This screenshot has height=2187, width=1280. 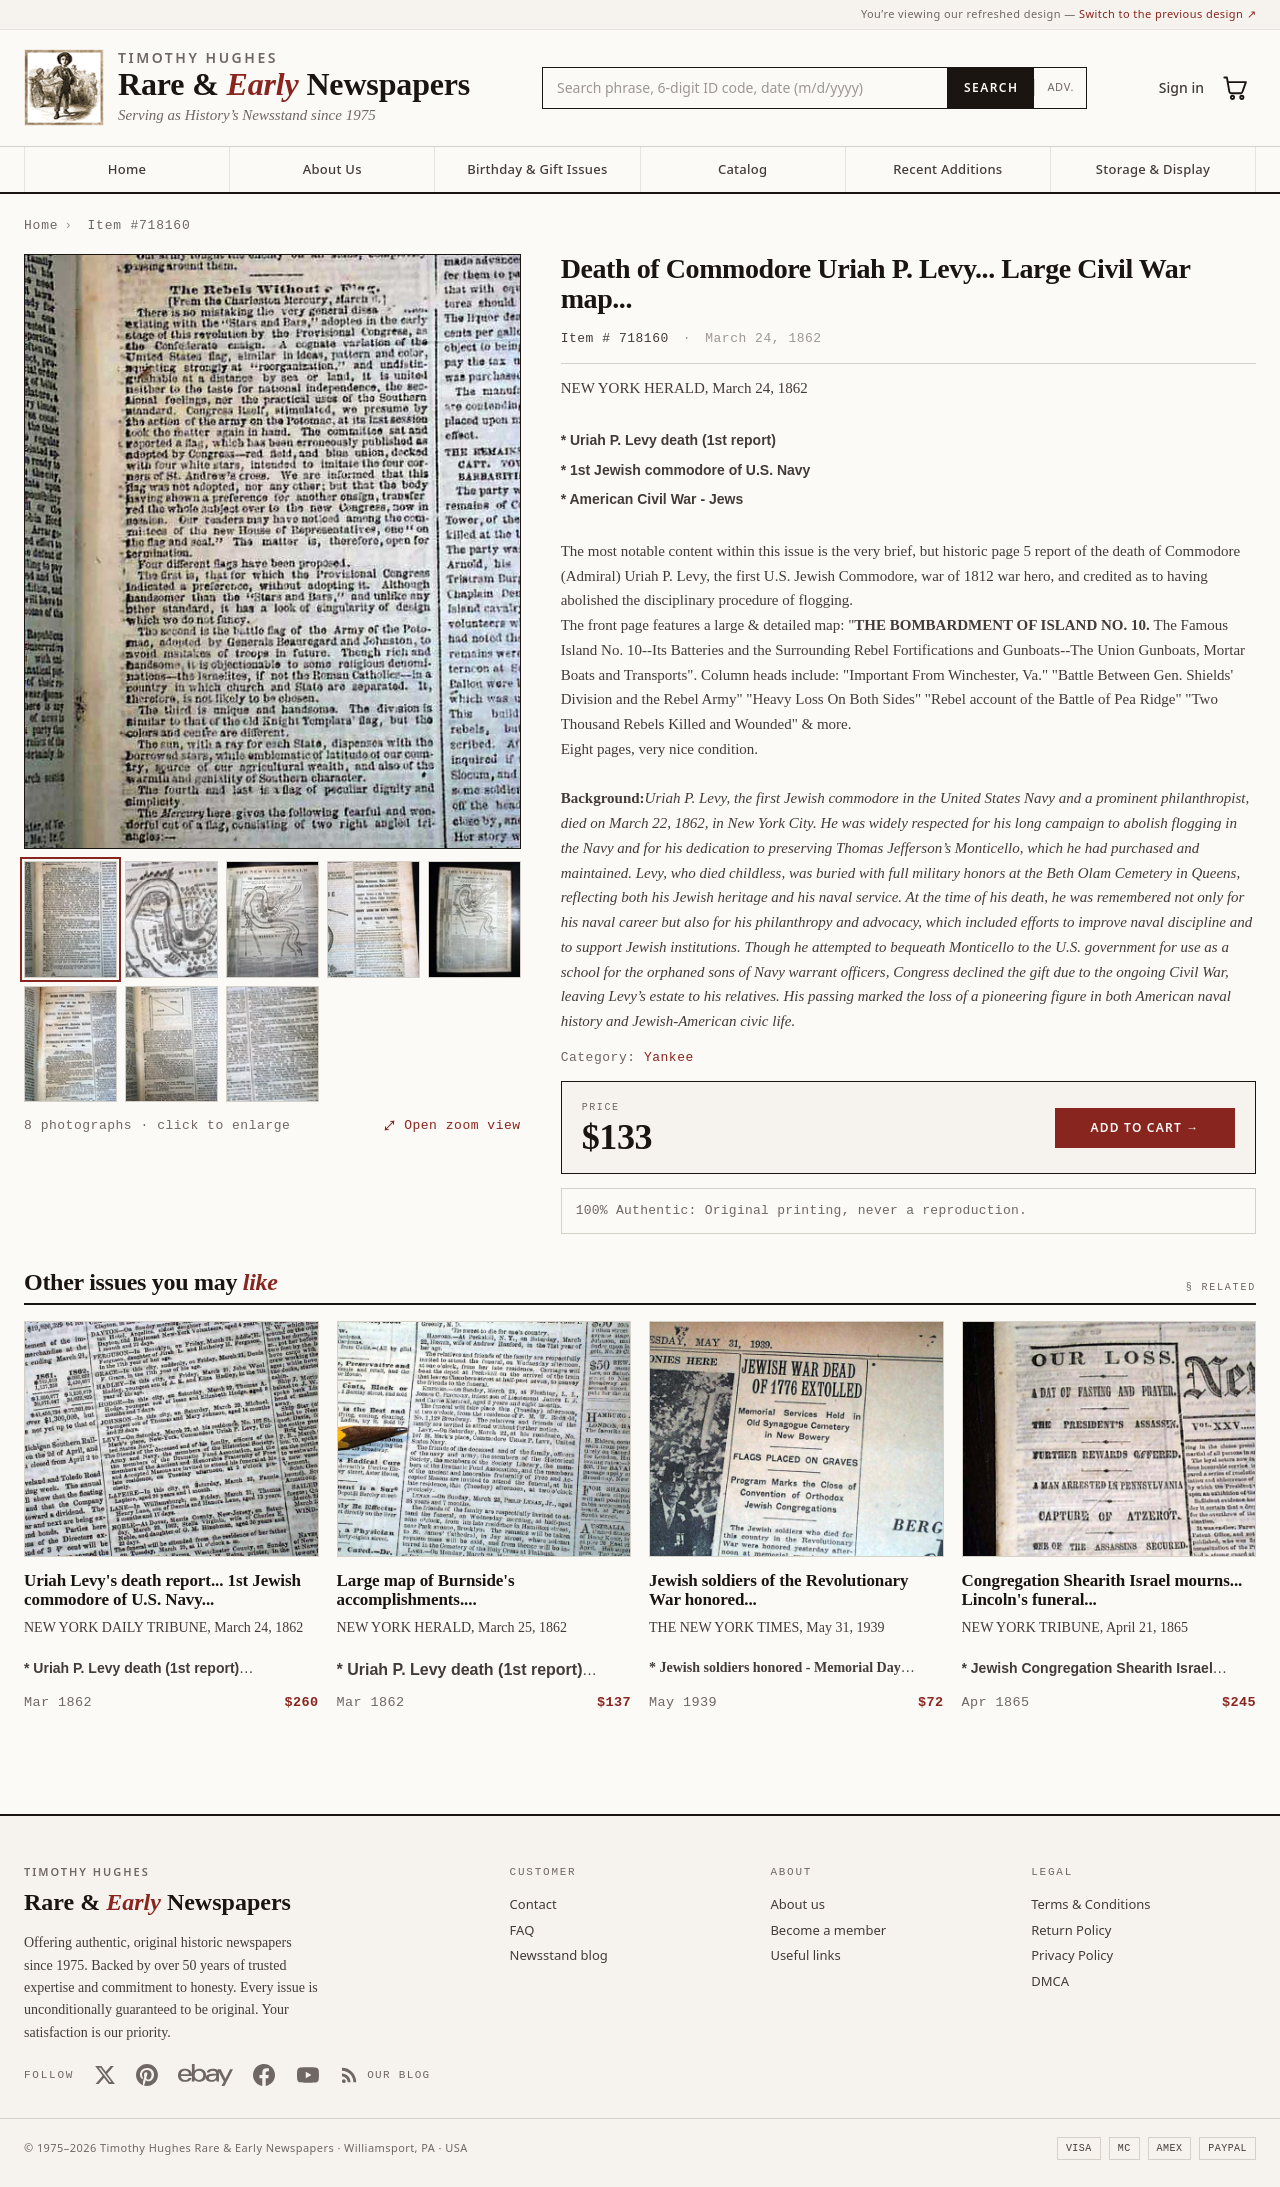 I want to click on Birthday & Gift, so click(x=537, y=169).